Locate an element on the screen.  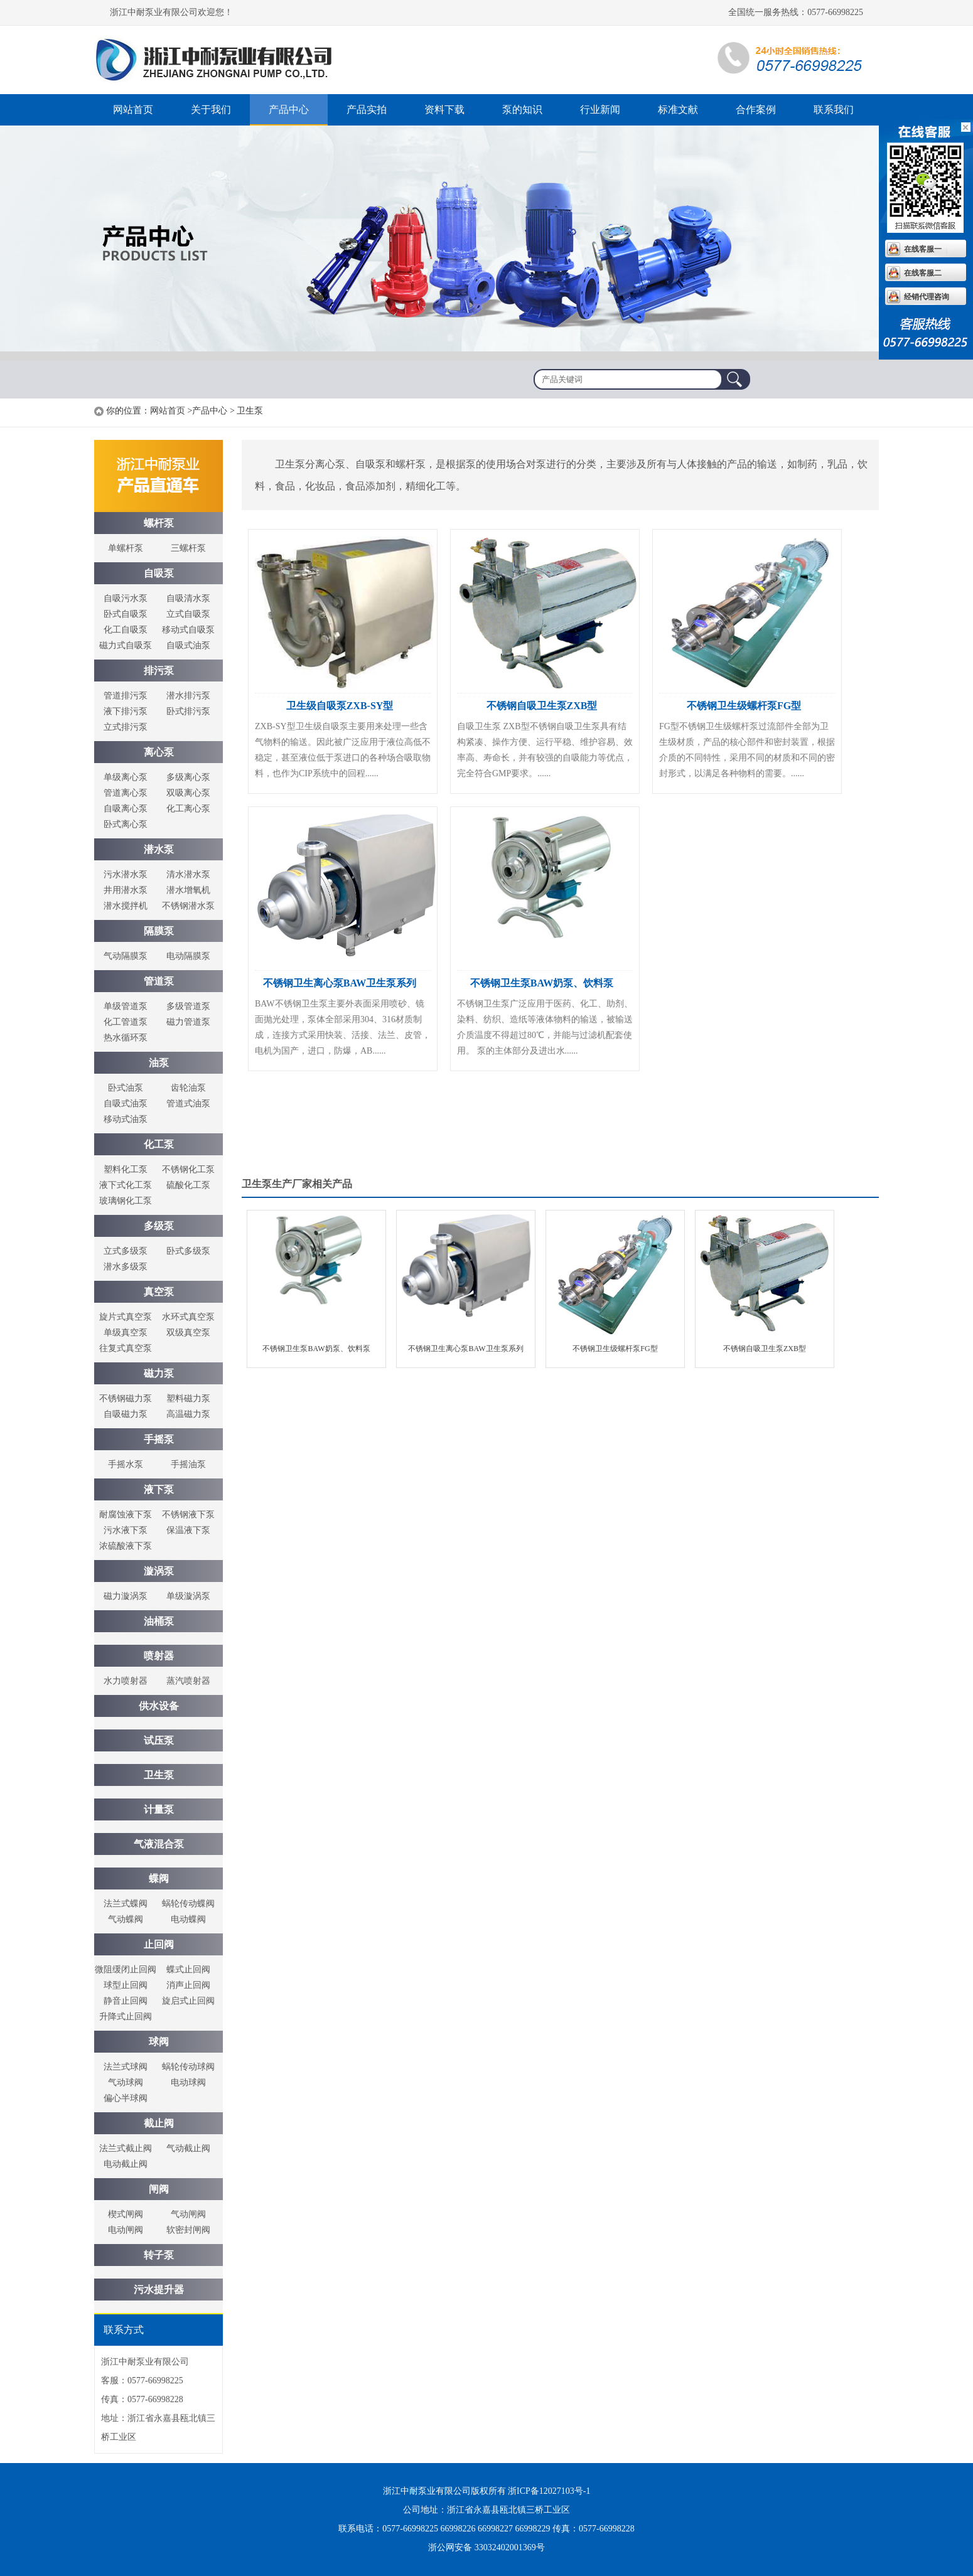
计量泵 is located at coordinates (159, 1809).